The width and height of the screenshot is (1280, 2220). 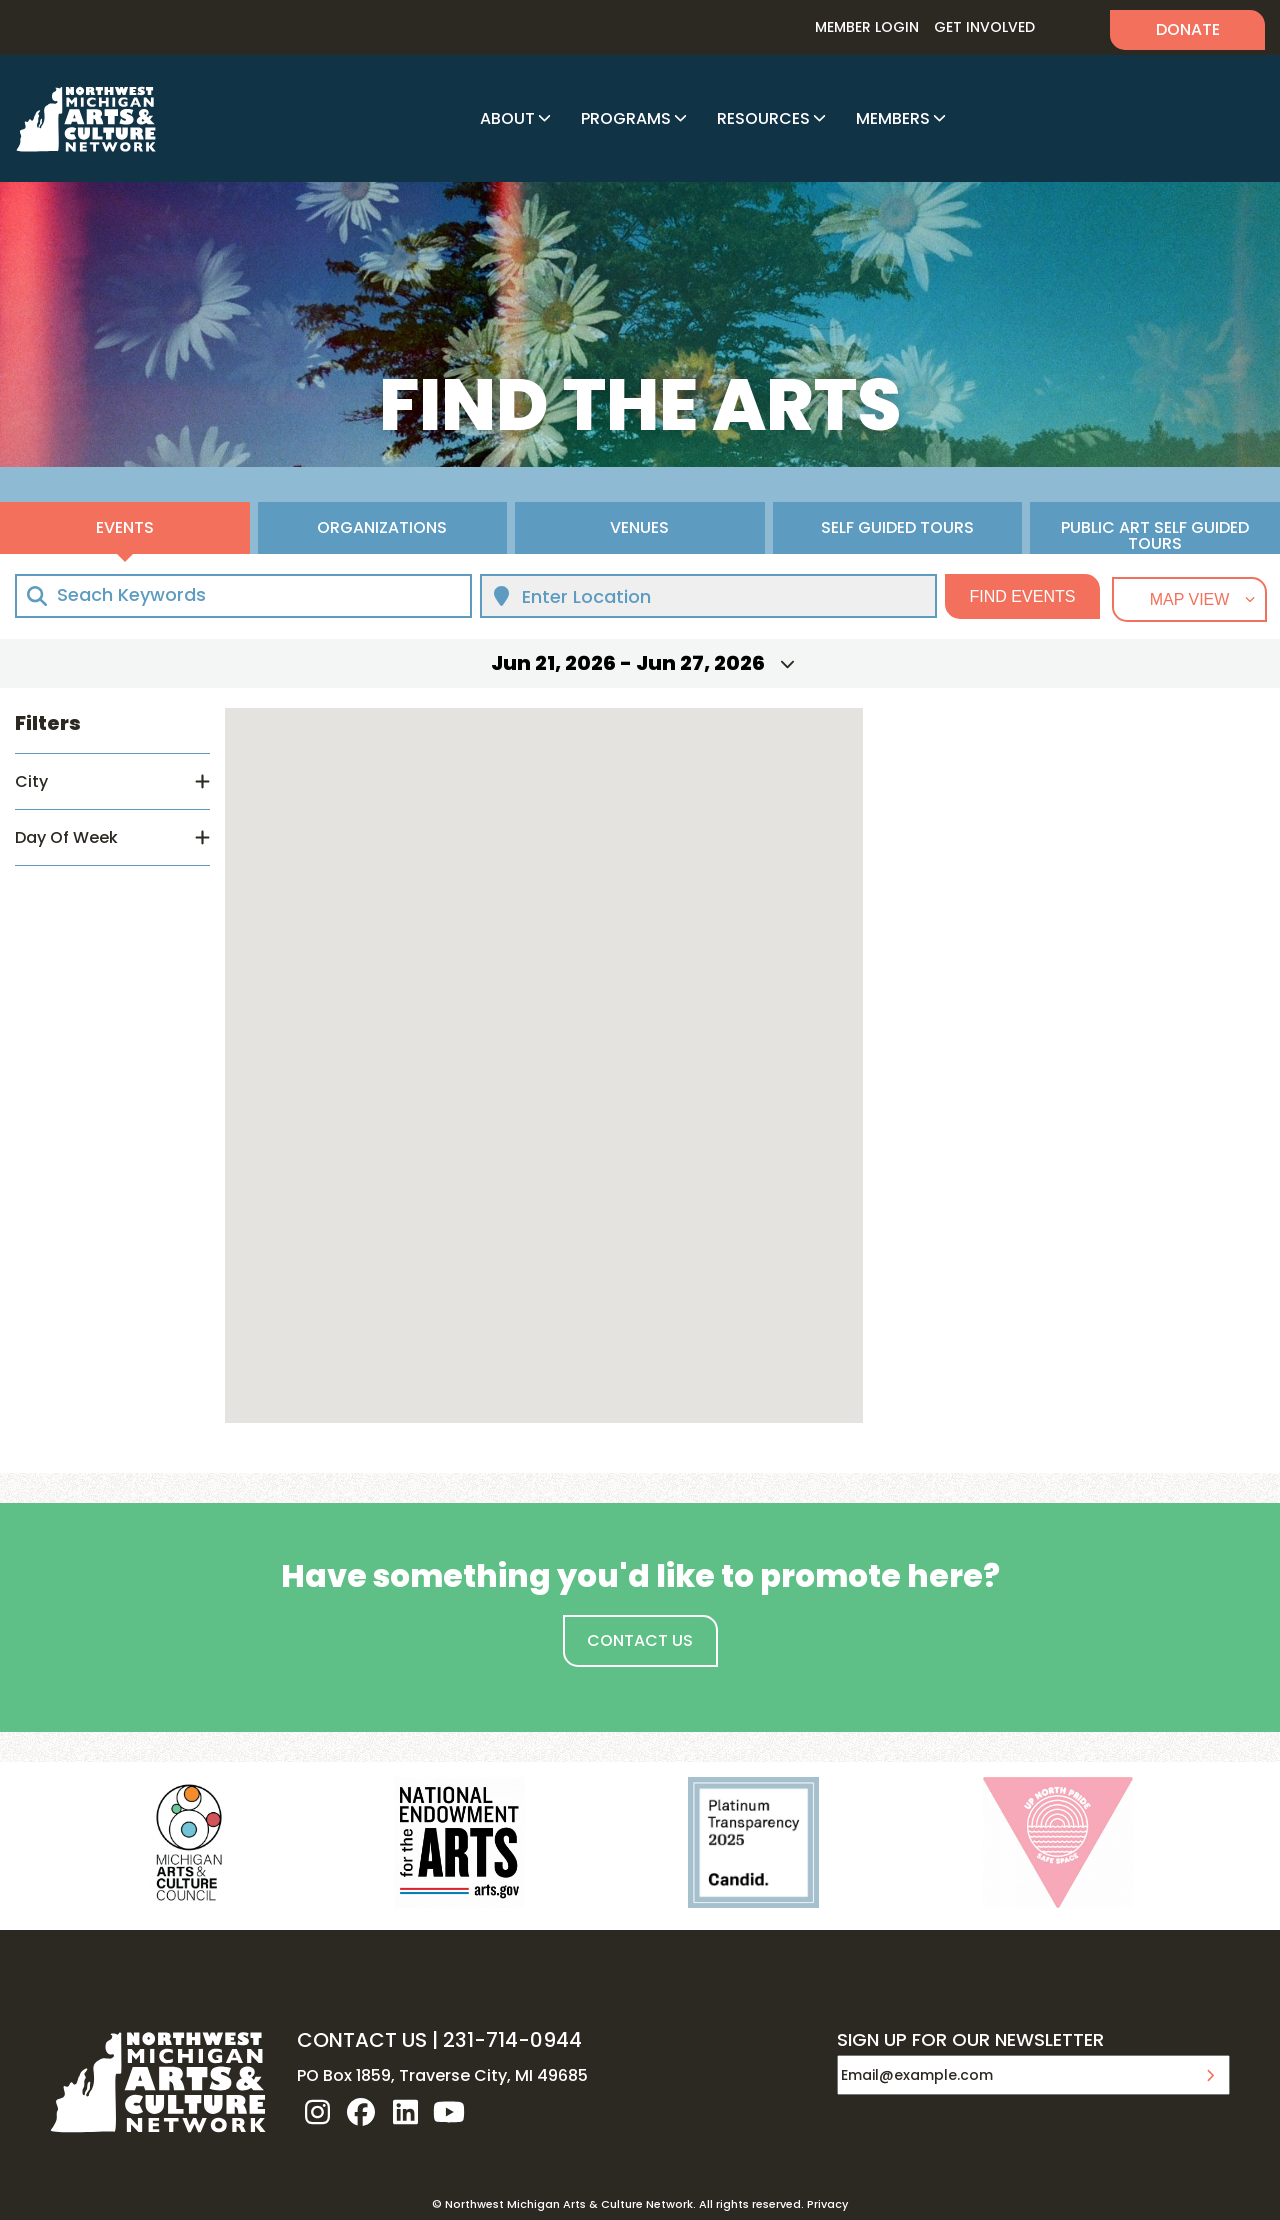 What do you see at coordinates (31, 781) in the screenshot?
I see `City` at bounding box center [31, 781].